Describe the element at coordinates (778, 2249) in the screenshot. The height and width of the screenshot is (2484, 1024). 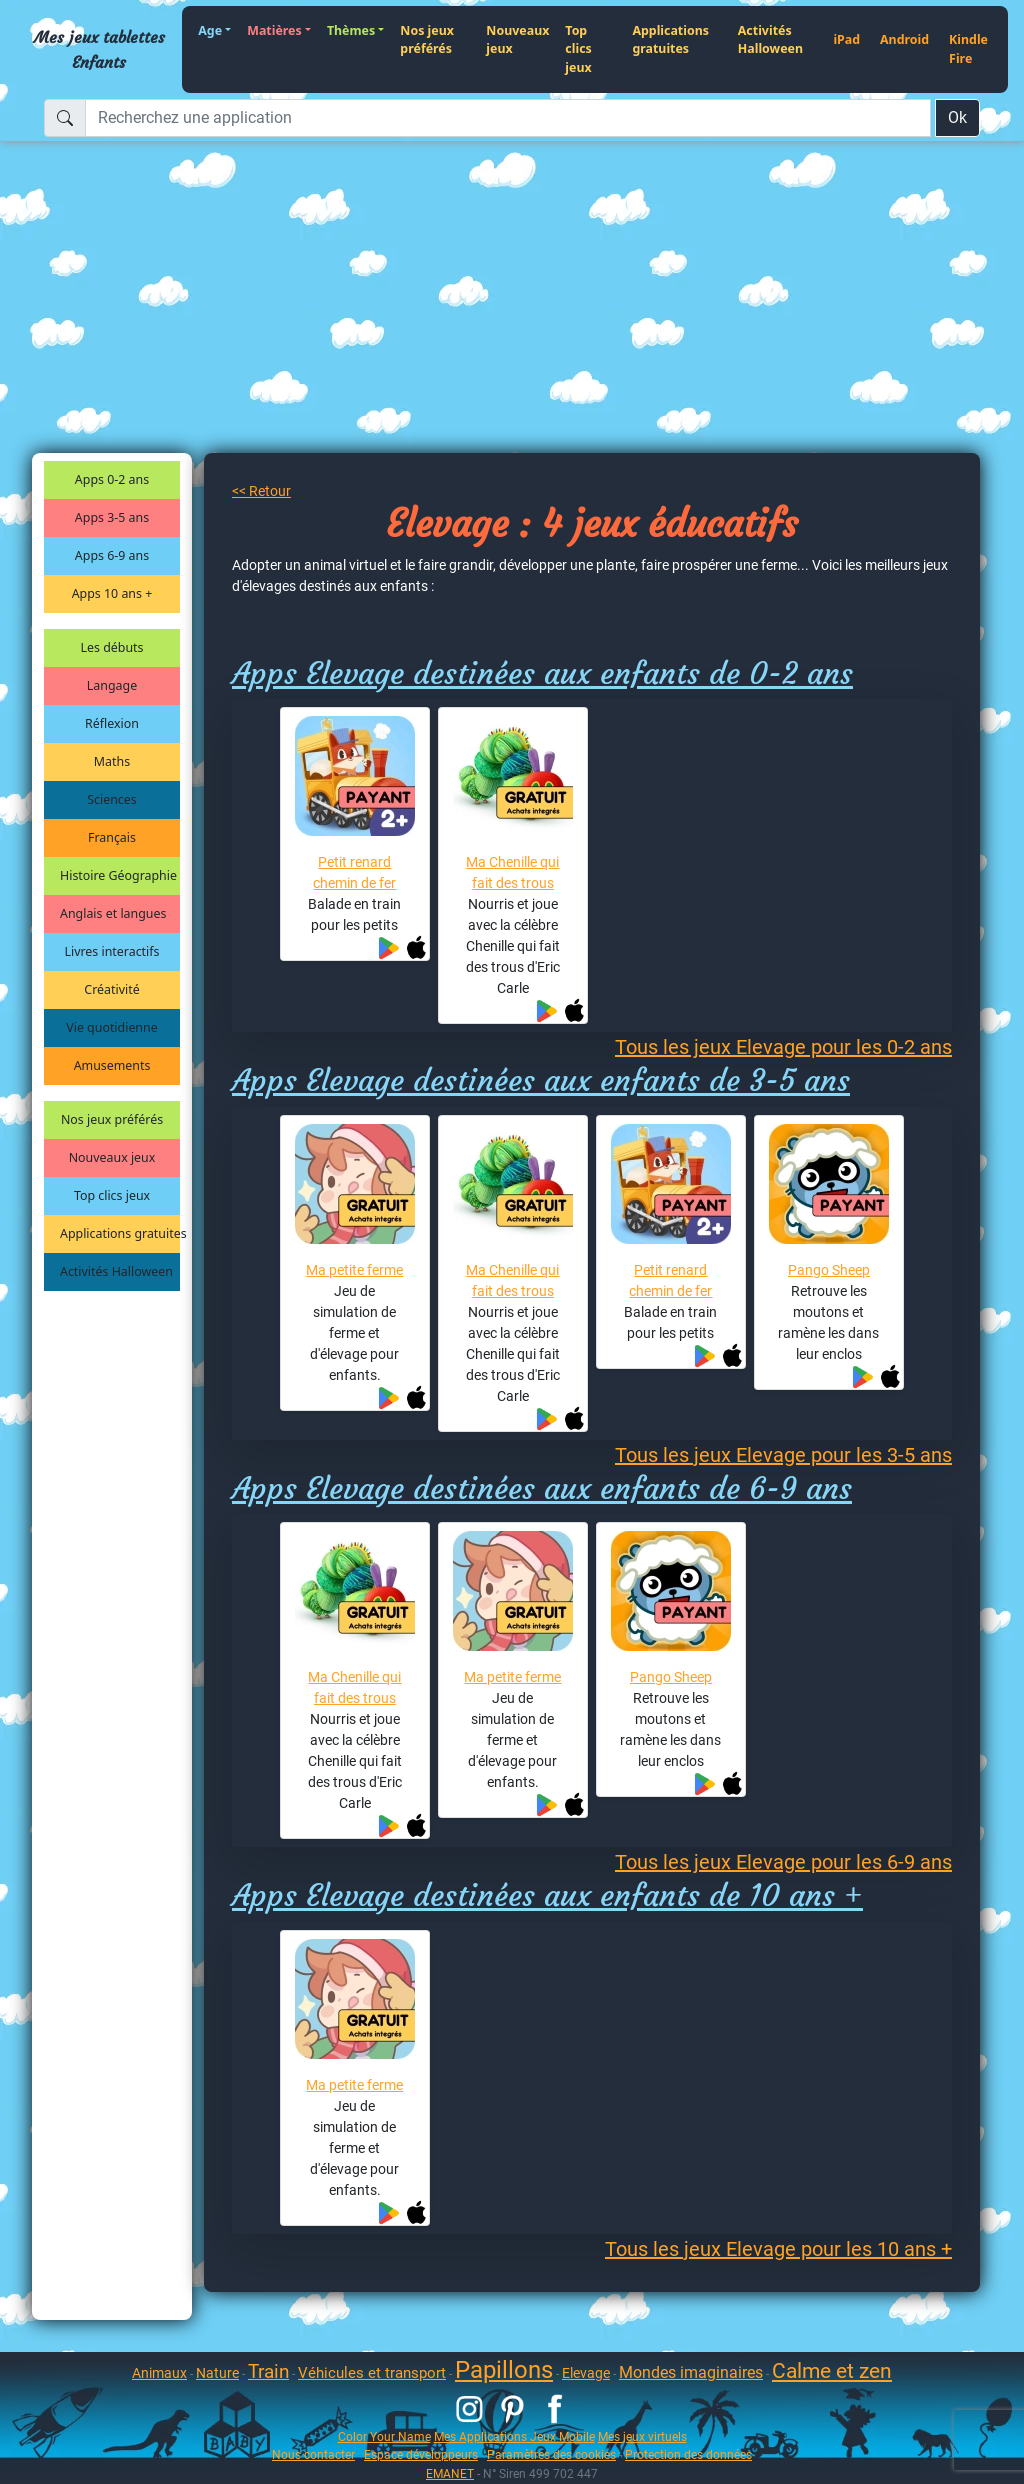
I see `Tous les jeux Elevage pour les 10 ans +` at that location.